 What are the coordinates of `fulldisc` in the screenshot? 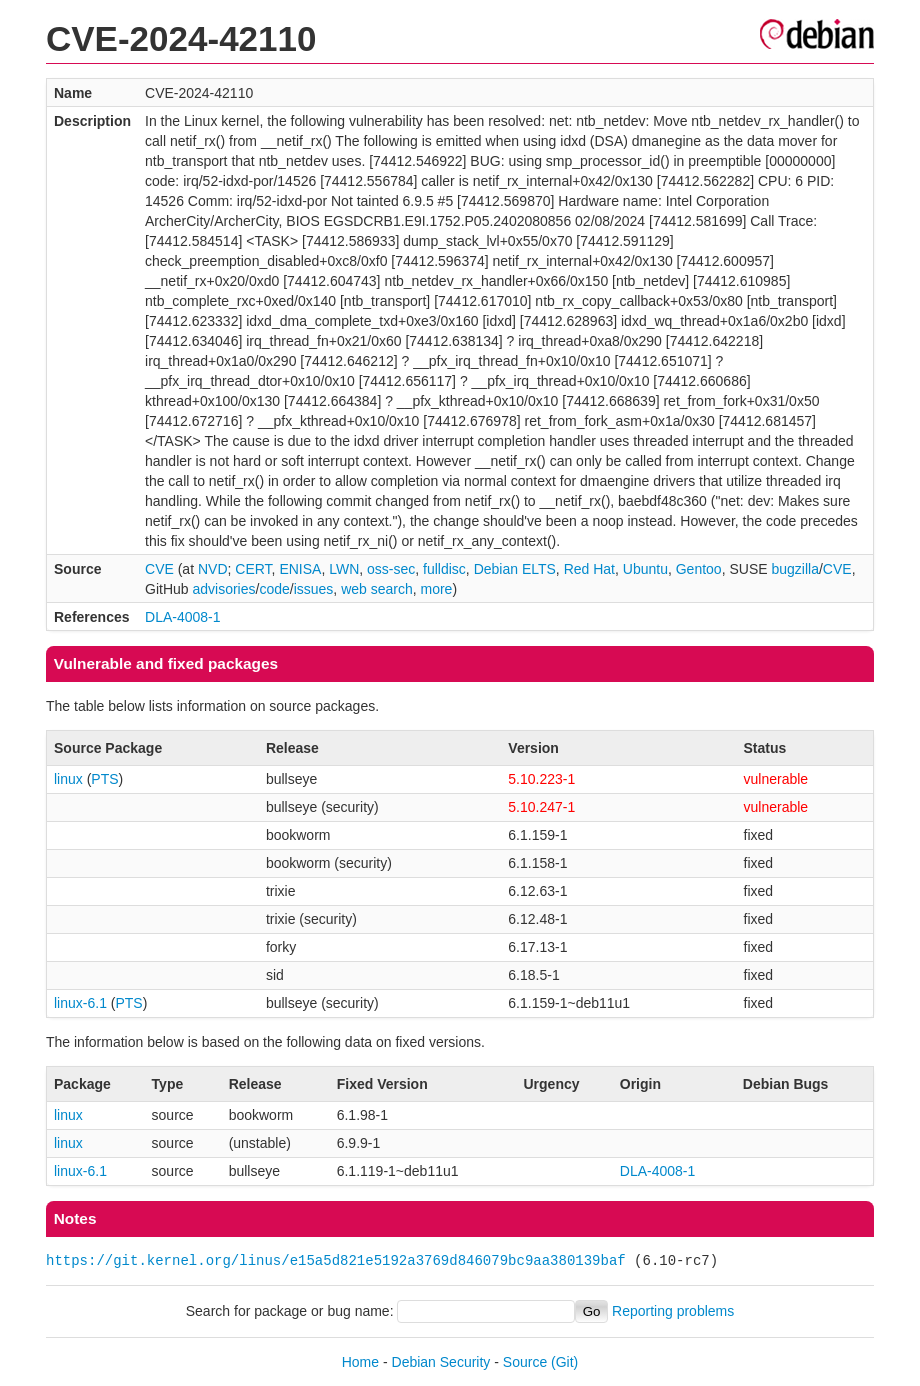 It's located at (444, 569).